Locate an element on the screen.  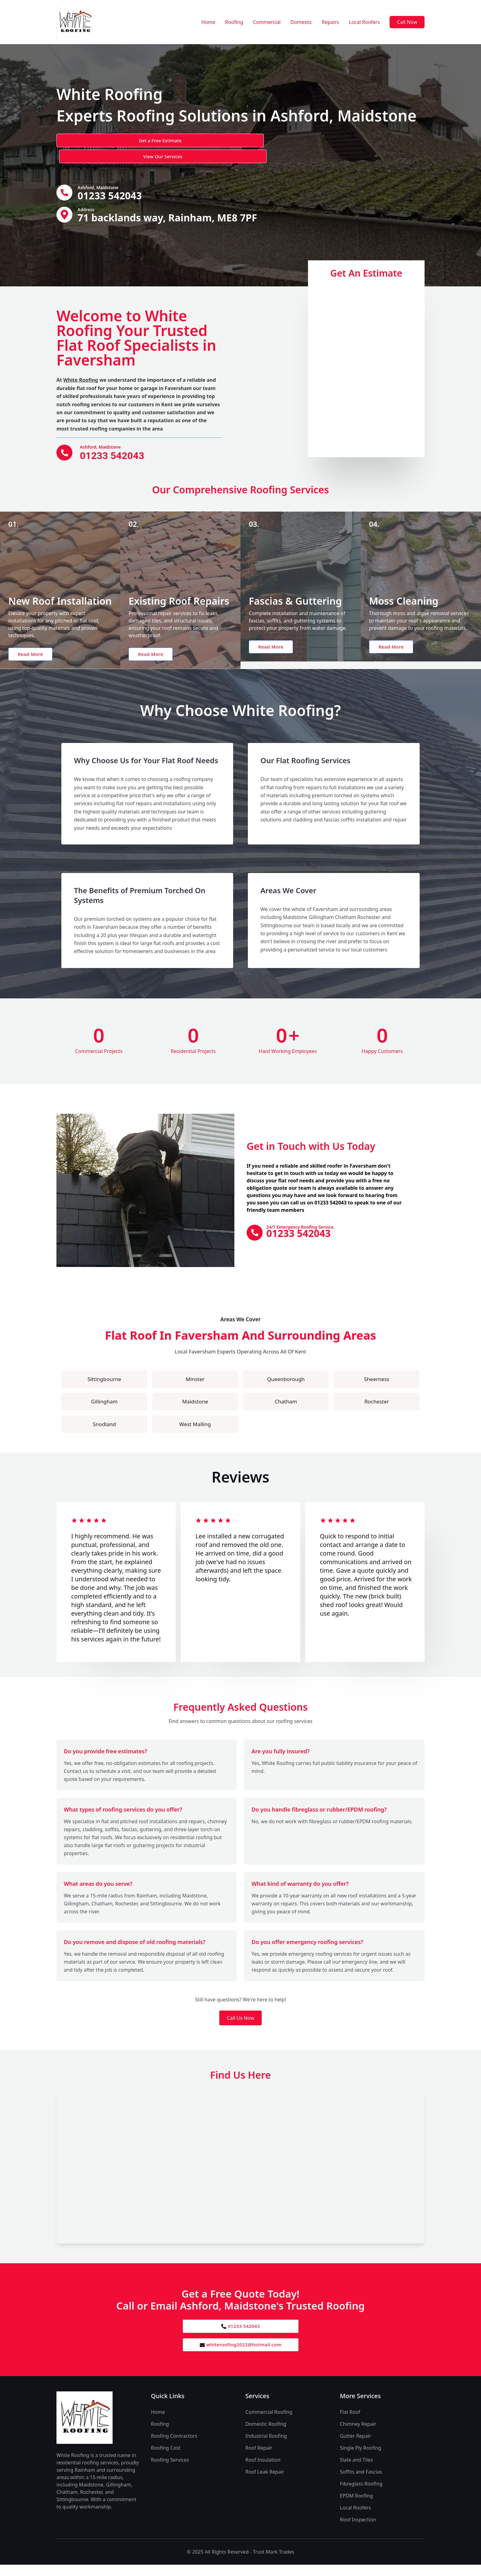
Call Now is located at coordinates (407, 22).